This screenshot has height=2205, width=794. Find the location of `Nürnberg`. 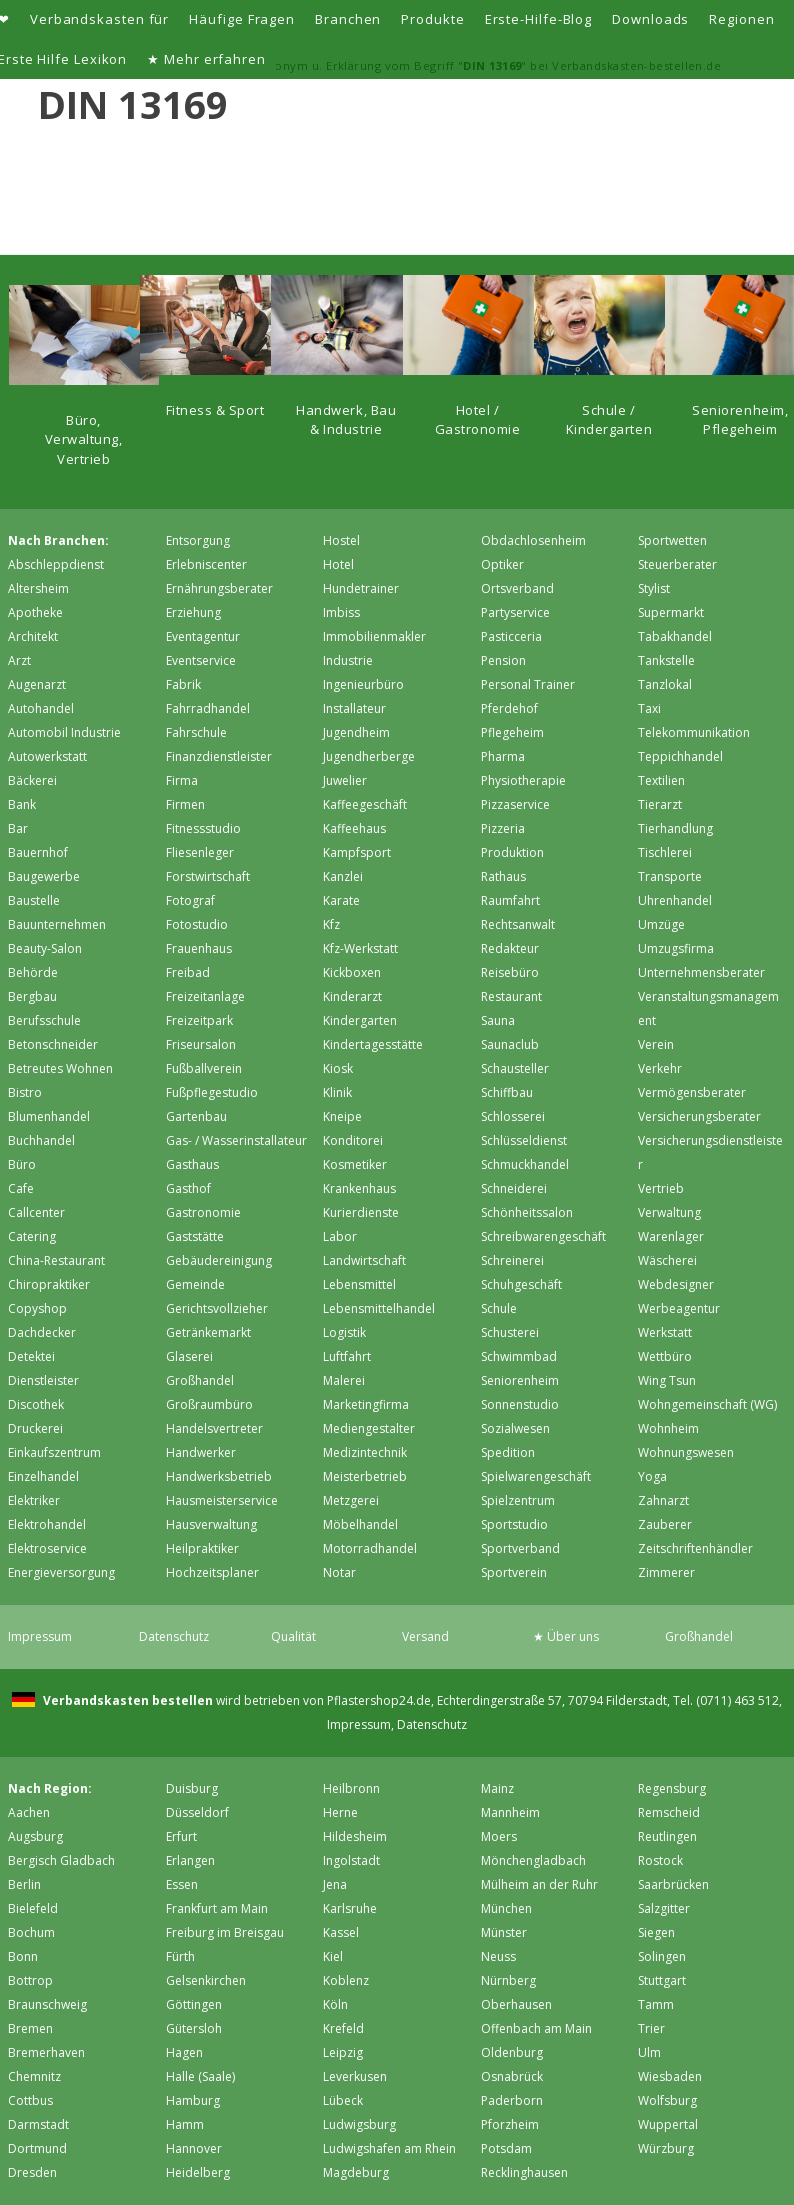

Nürnberg is located at coordinates (508, 1980).